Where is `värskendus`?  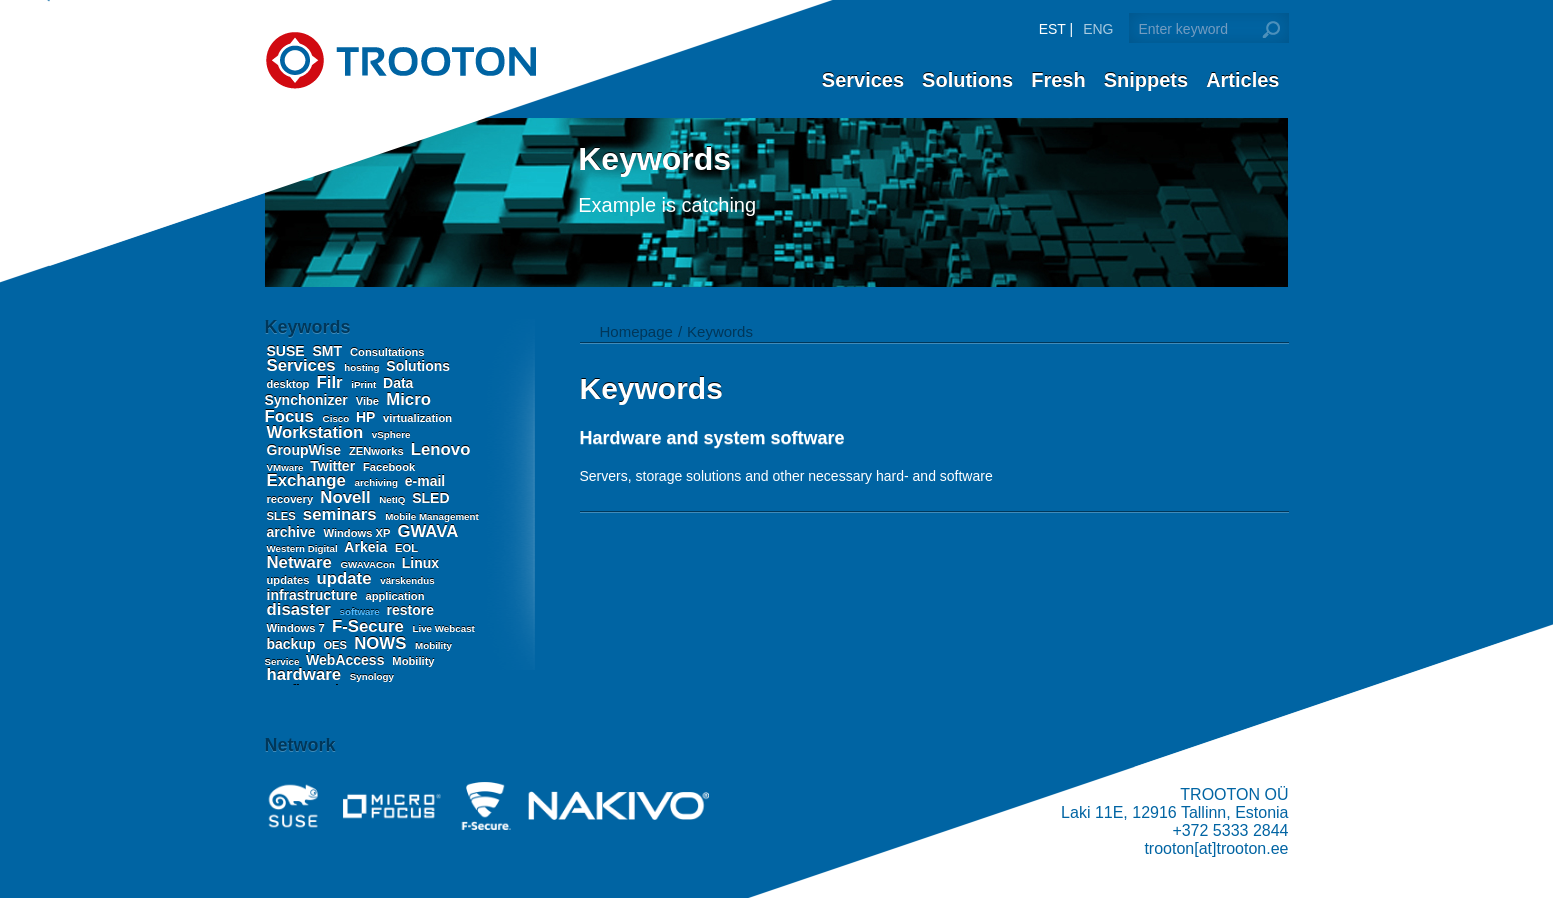
värskendus is located at coordinates (407, 580).